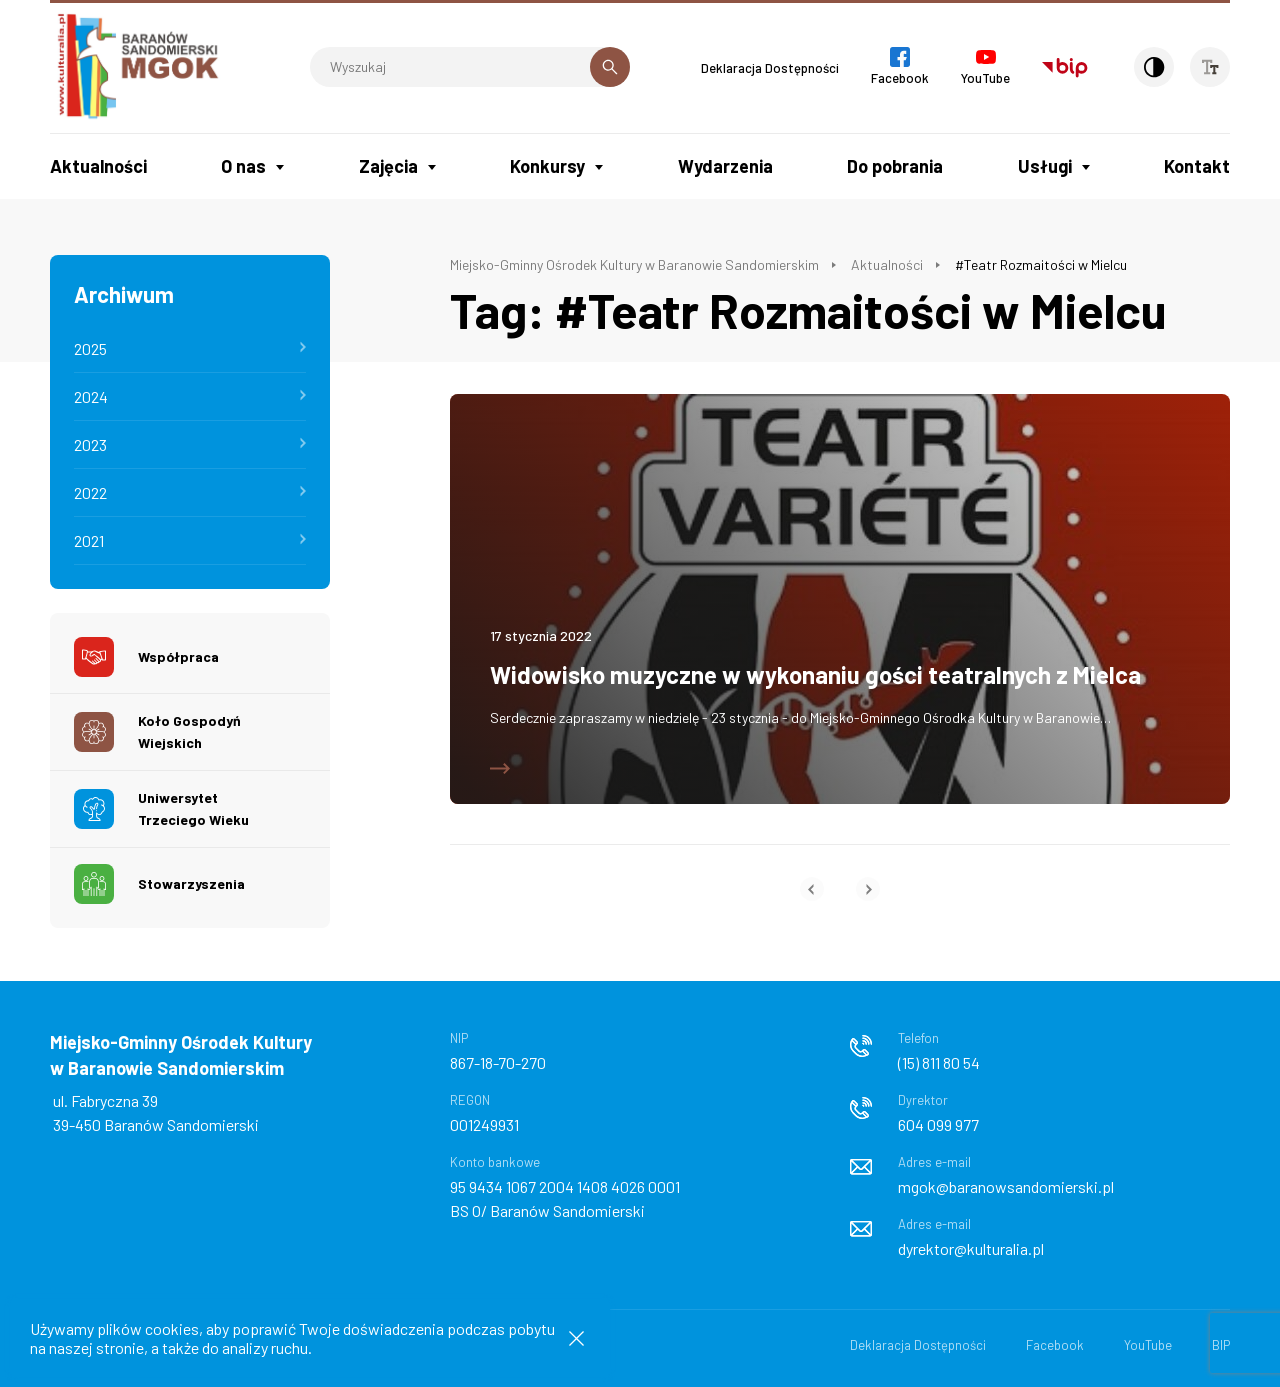  Describe the element at coordinates (895, 166) in the screenshot. I see `Do pobrania` at that location.